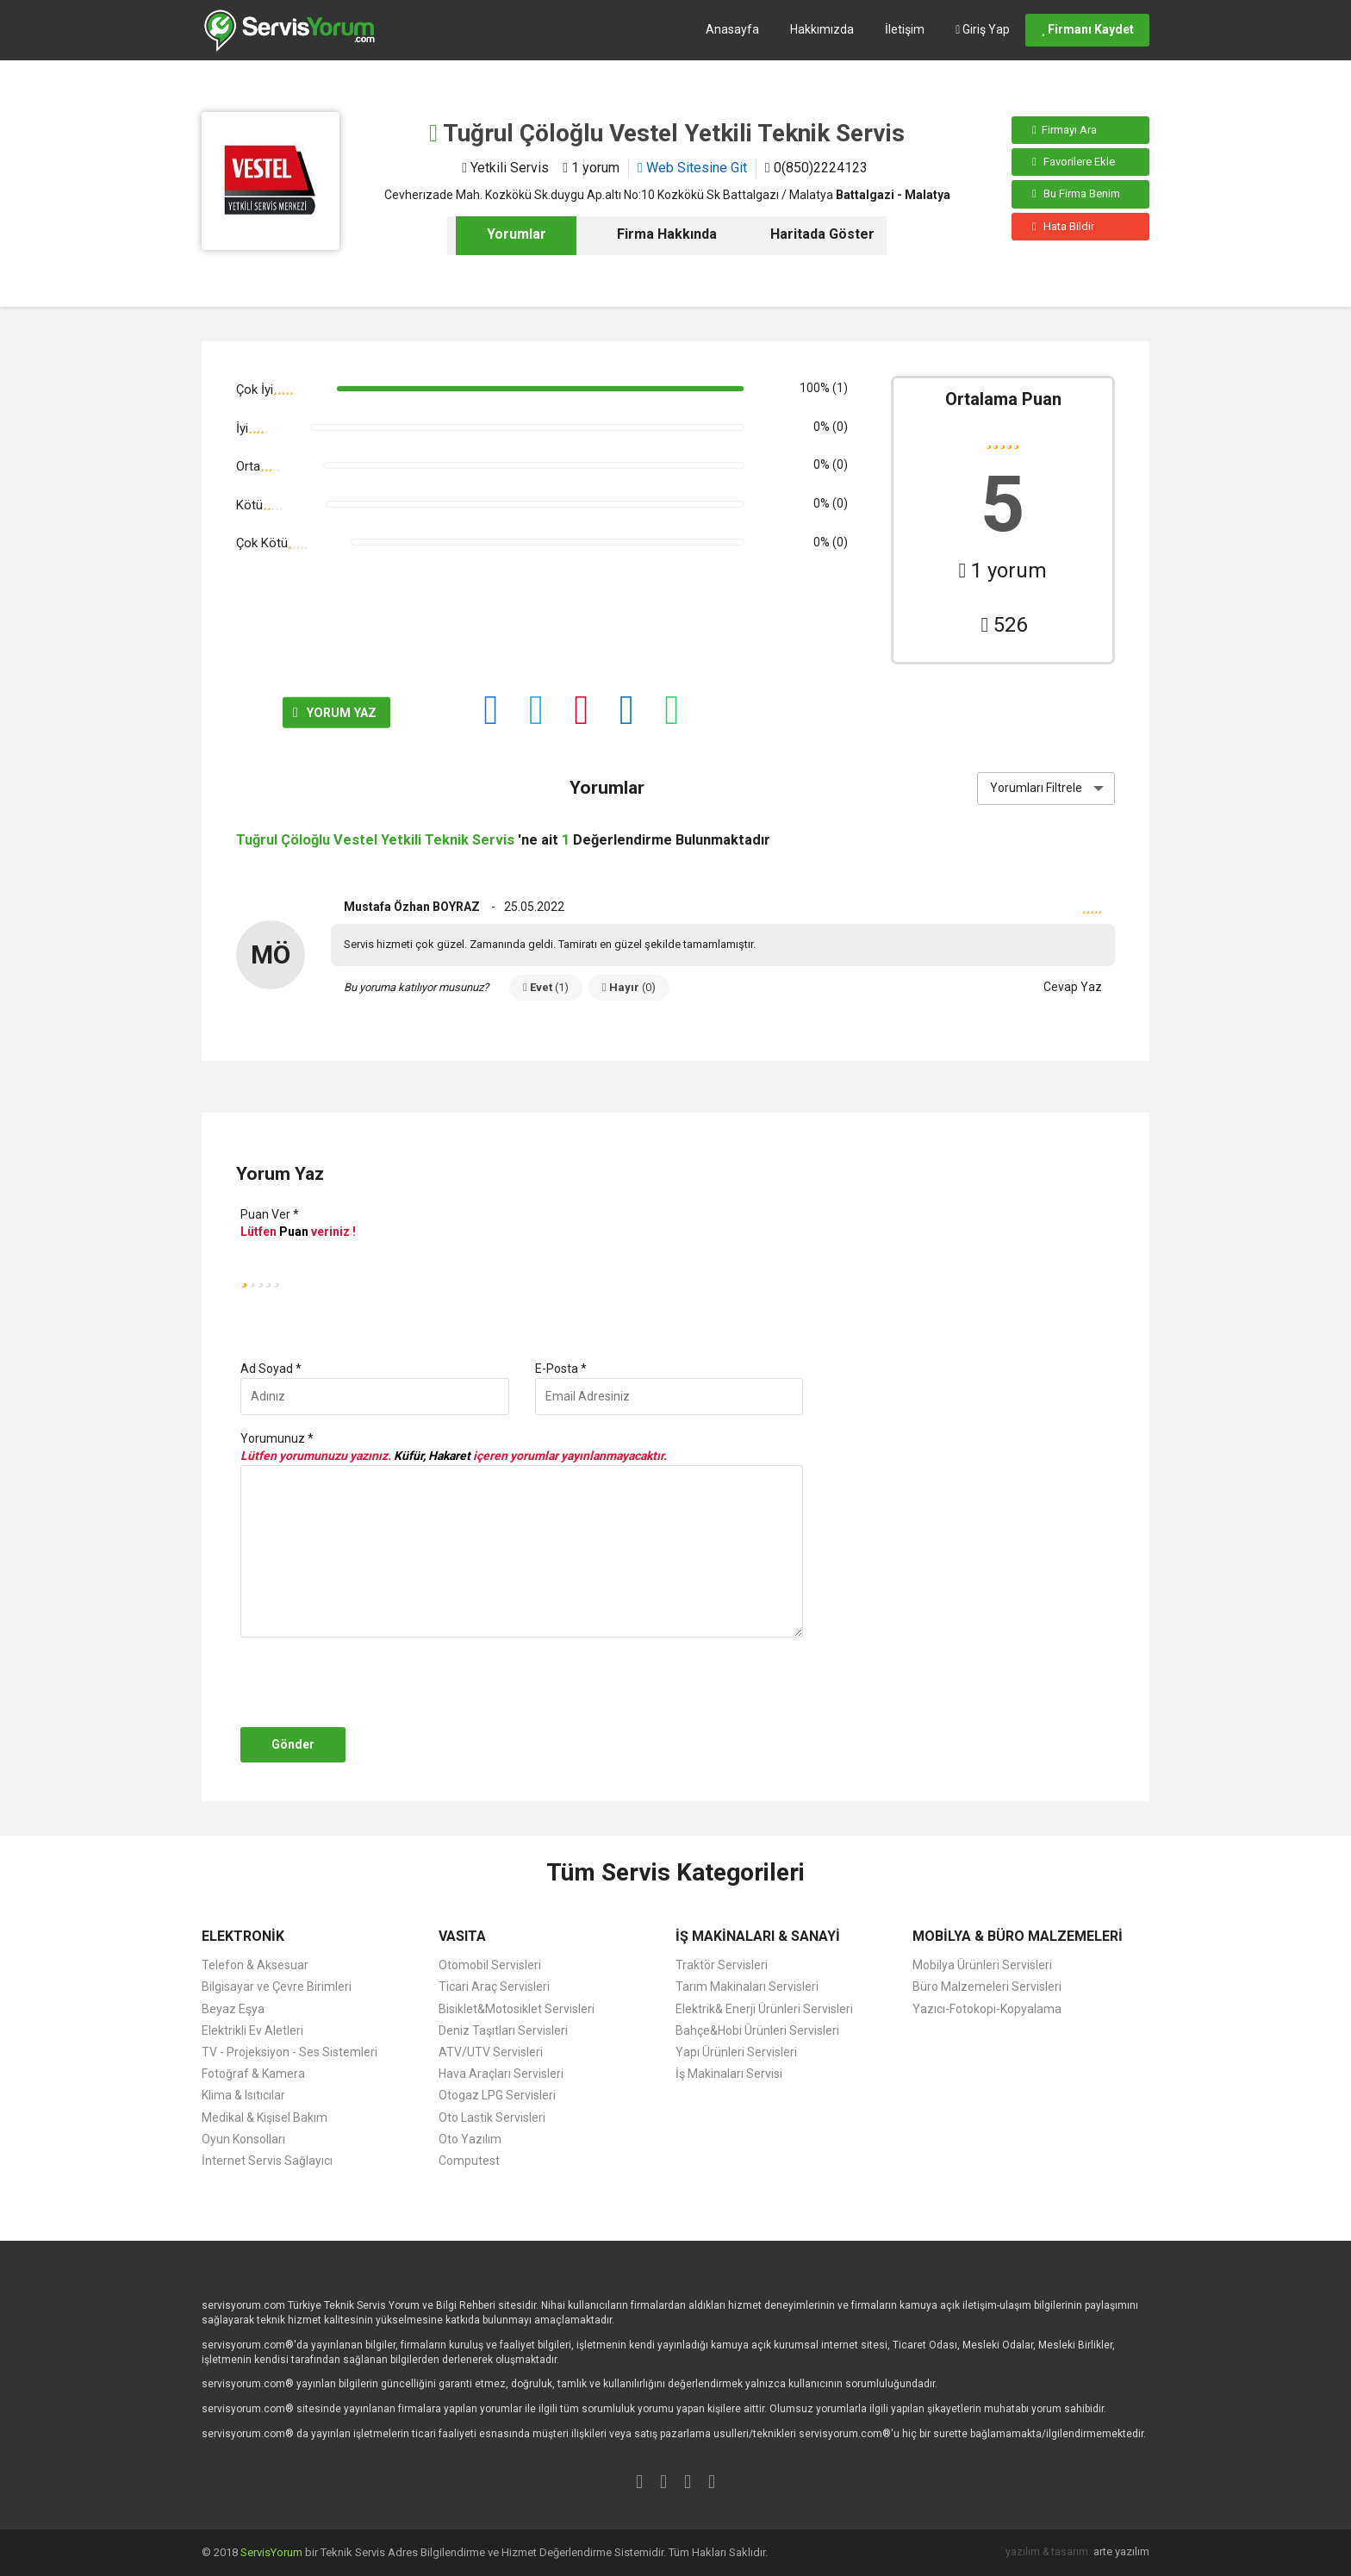 This screenshot has height=2576, width=1351. Describe the element at coordinates (1017, 1936) in the screenshot. I see `MOBİLYA & BÜRO MALZEMELERİ` at that location.